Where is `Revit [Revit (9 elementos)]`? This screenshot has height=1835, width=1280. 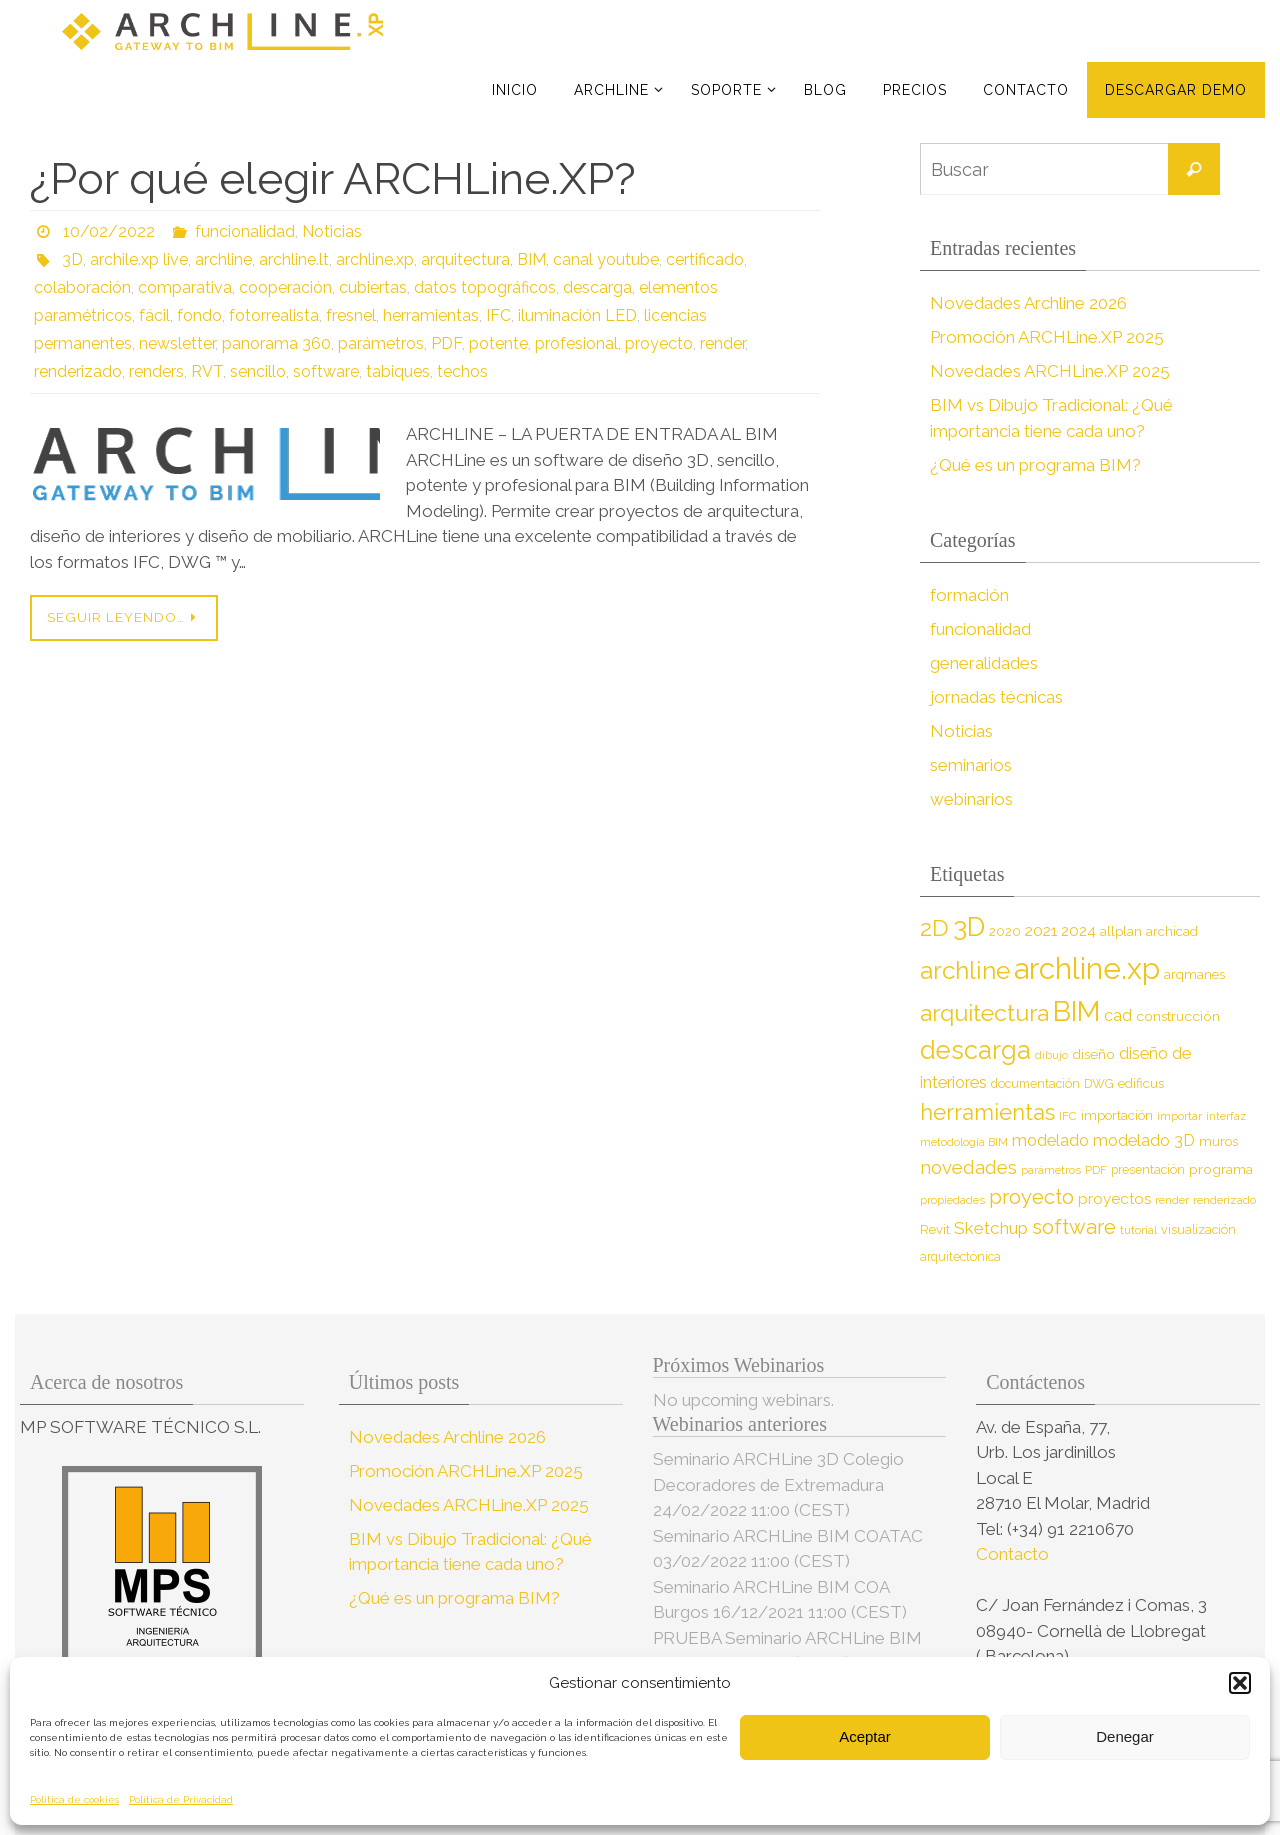 Revit [Revit (9 elementos)] is located at coordinates (935, 1229).